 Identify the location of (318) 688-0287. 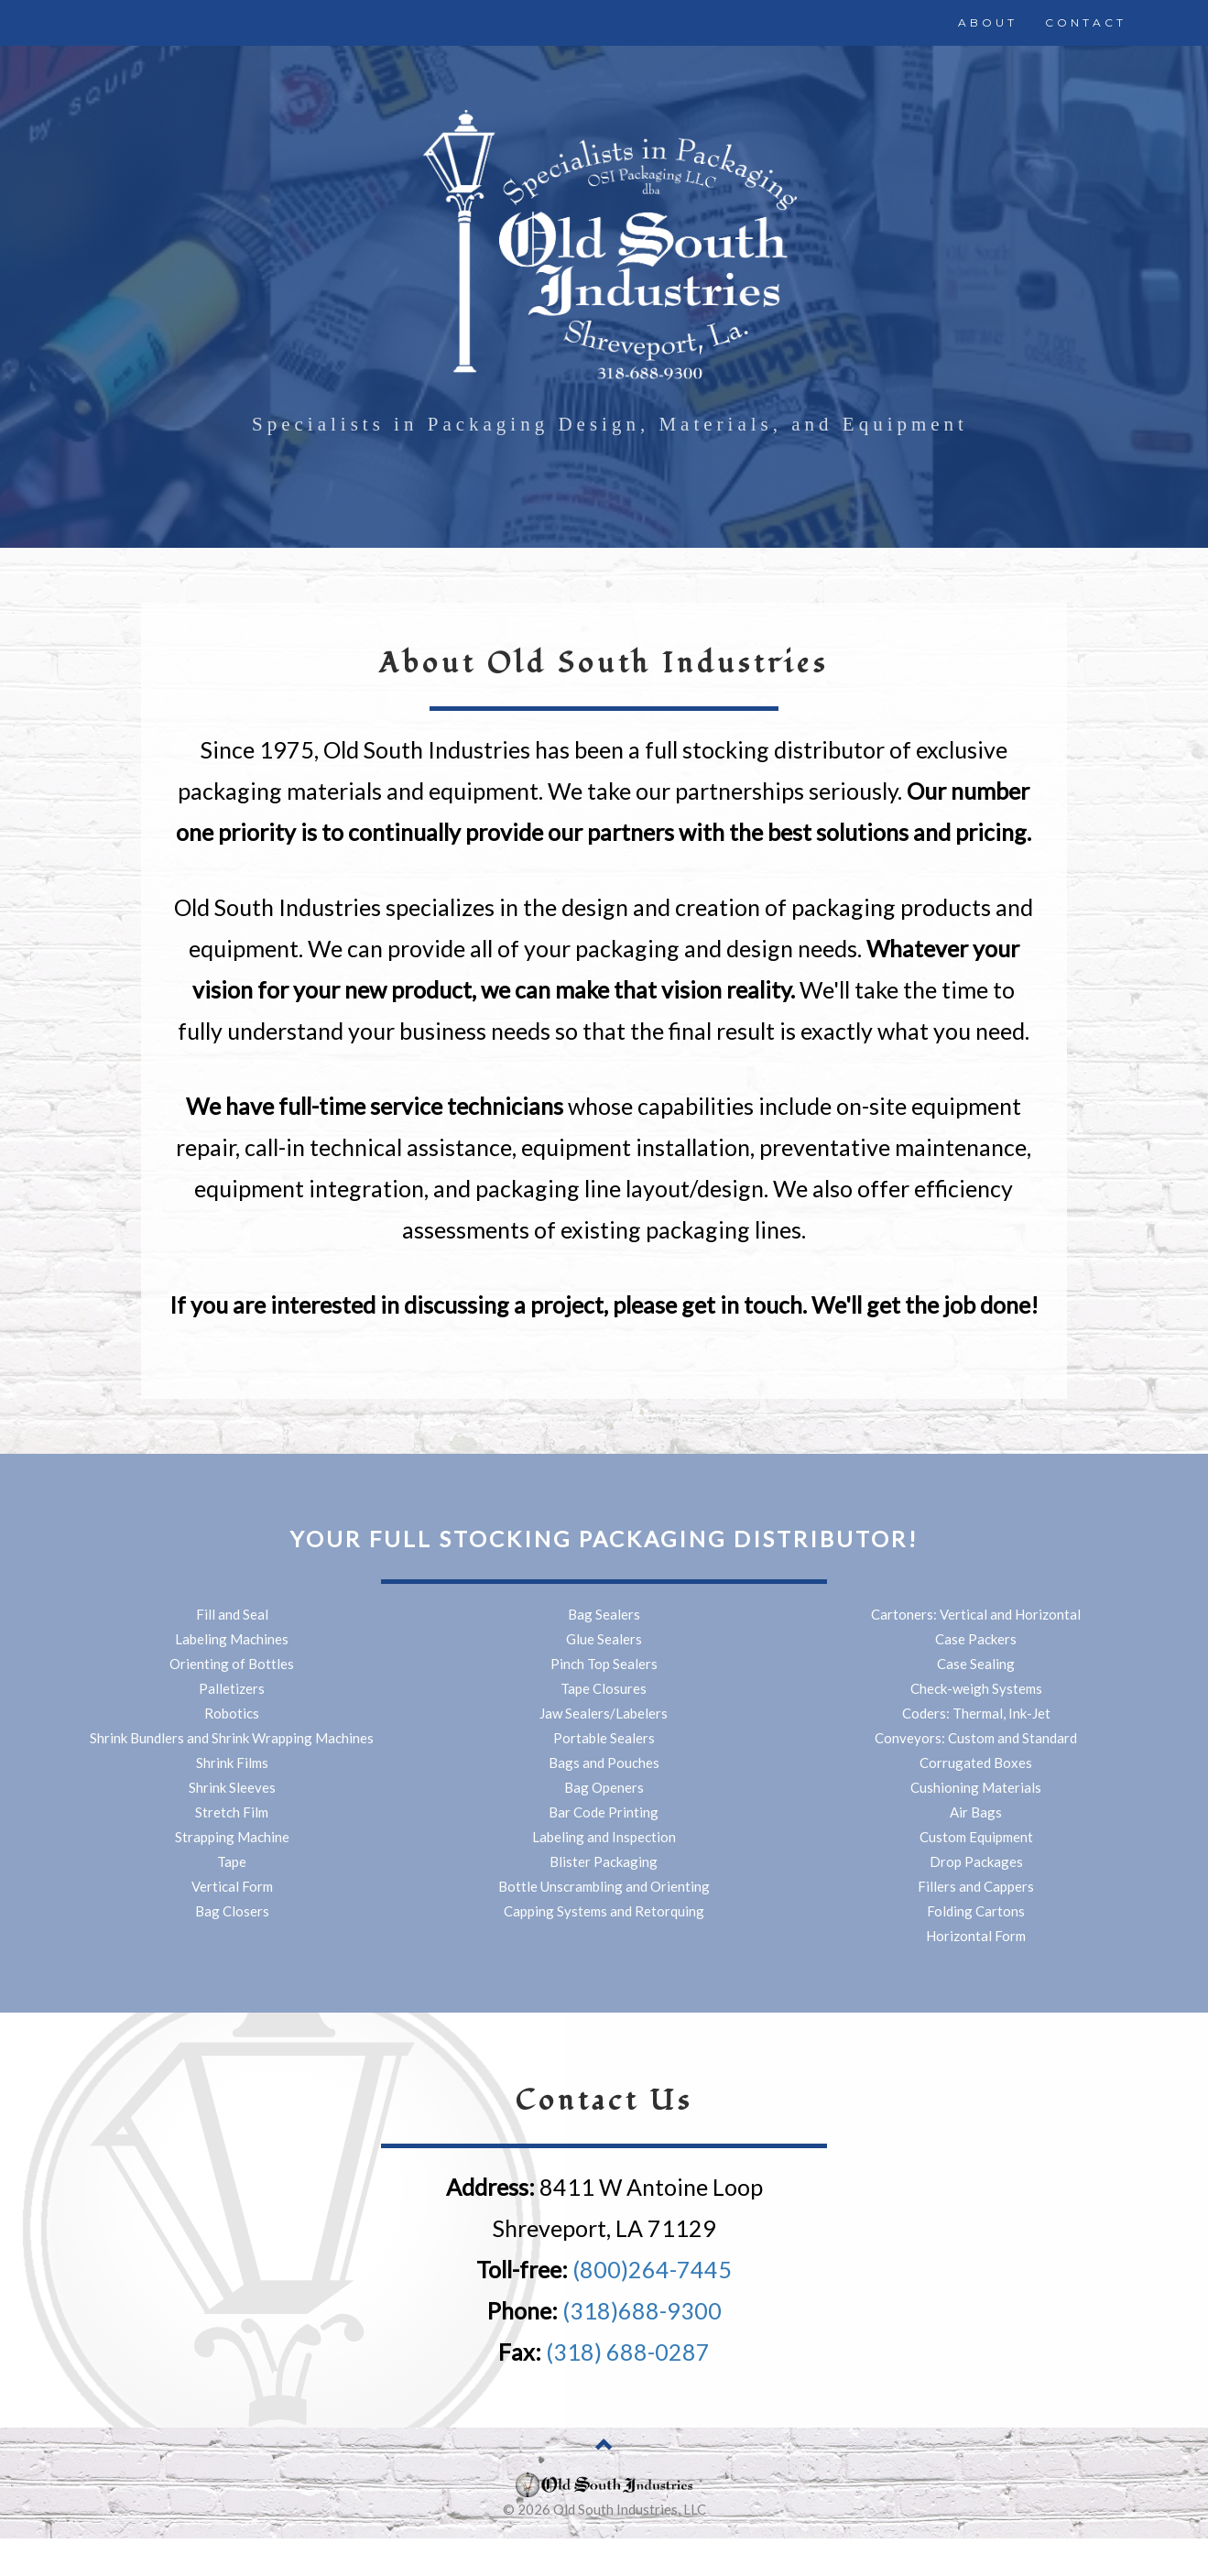
(628, 2351).